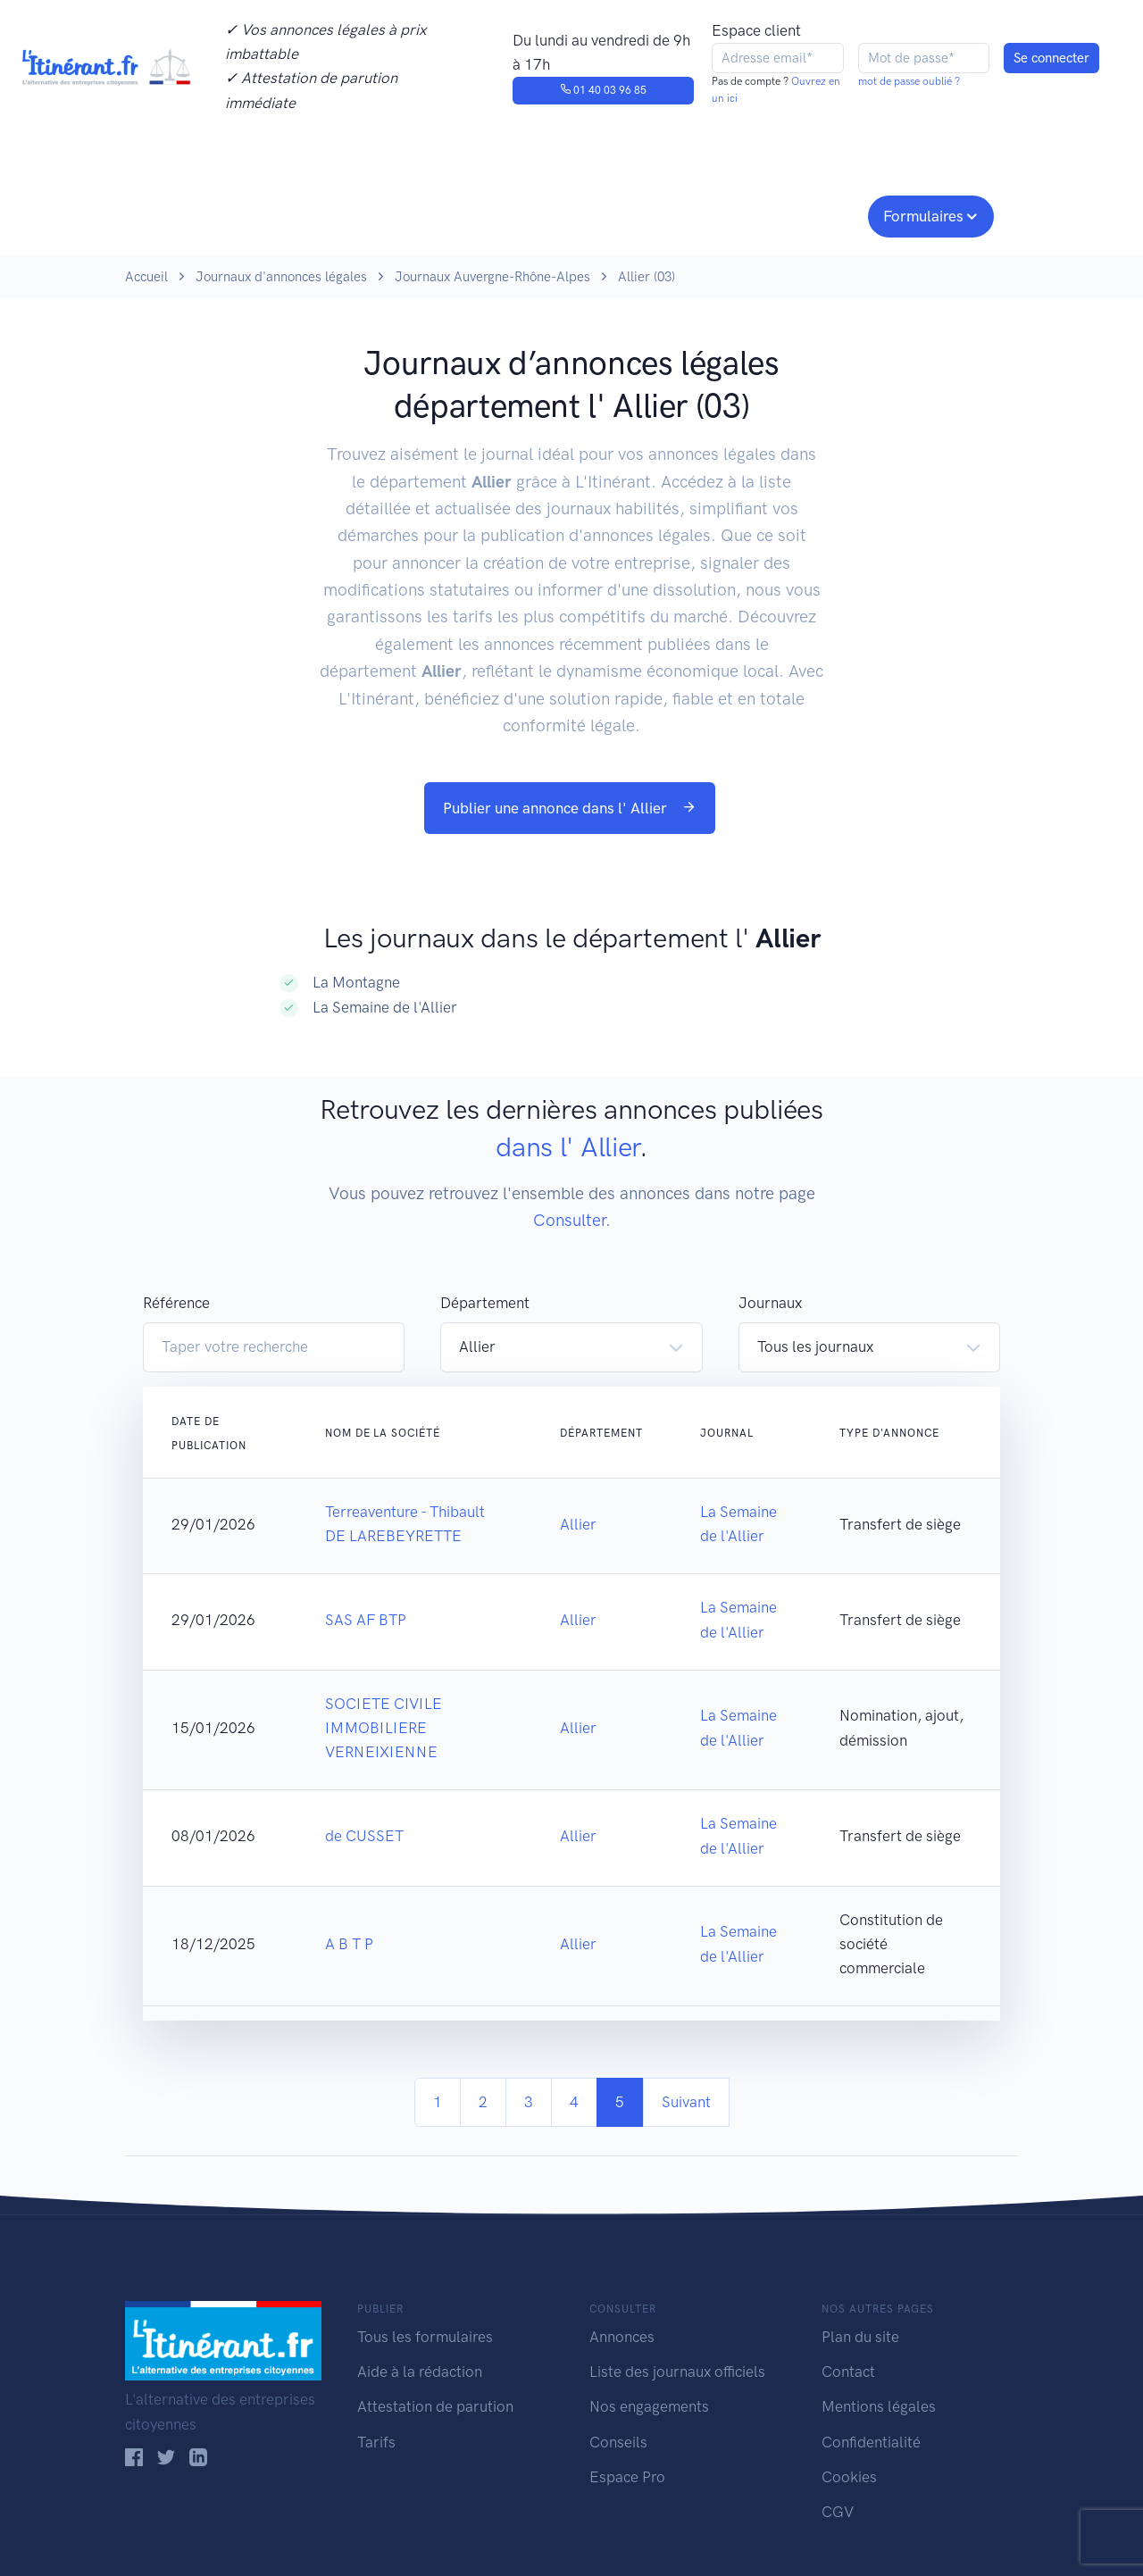  I want to click on Plan du site, so click(860, 2337).